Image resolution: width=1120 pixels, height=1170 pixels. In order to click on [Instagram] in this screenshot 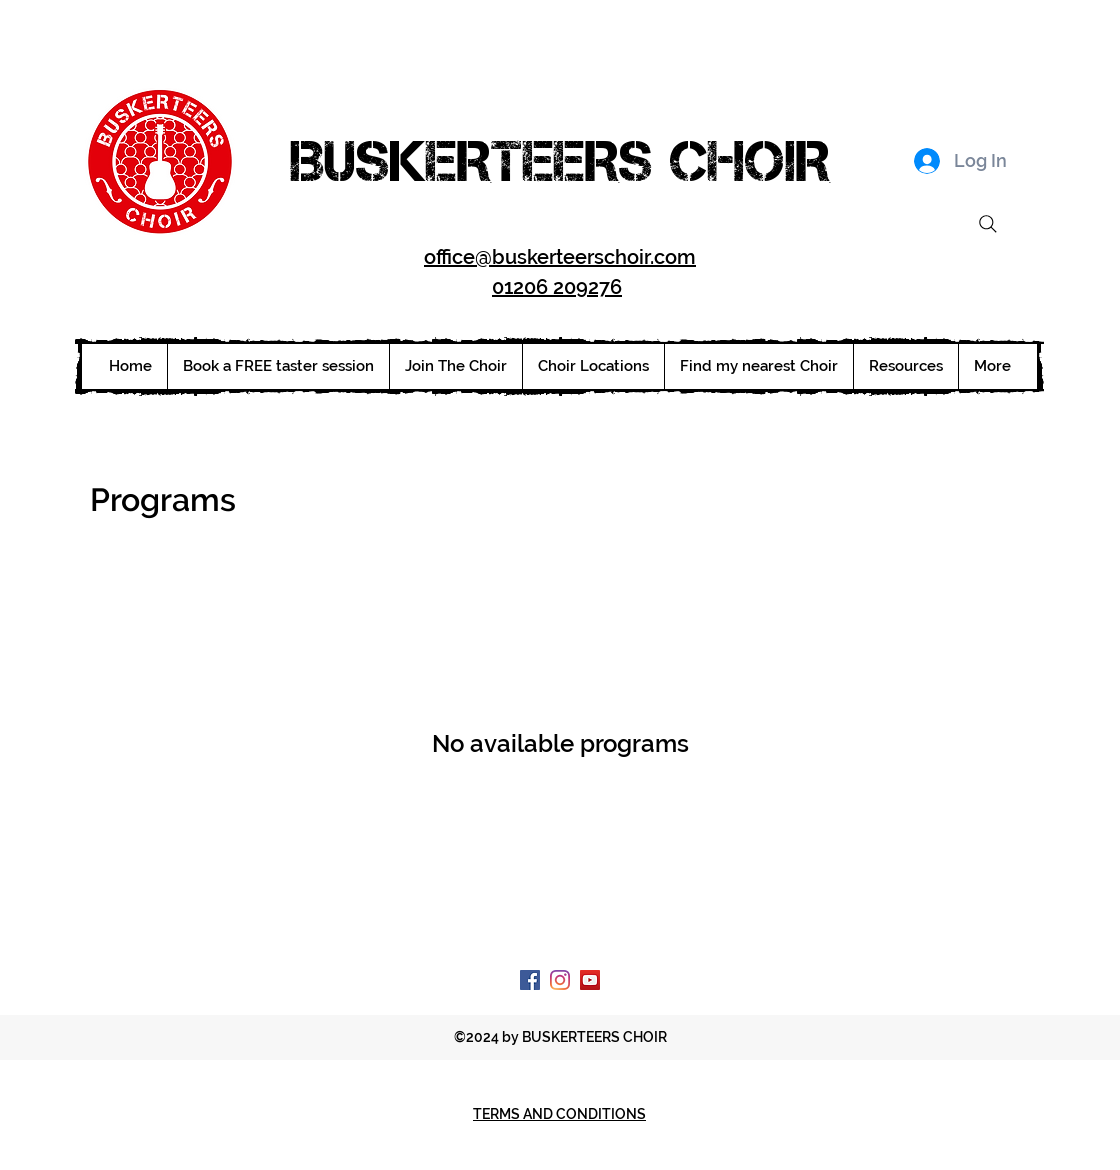, I will do `click(560, 980)`.